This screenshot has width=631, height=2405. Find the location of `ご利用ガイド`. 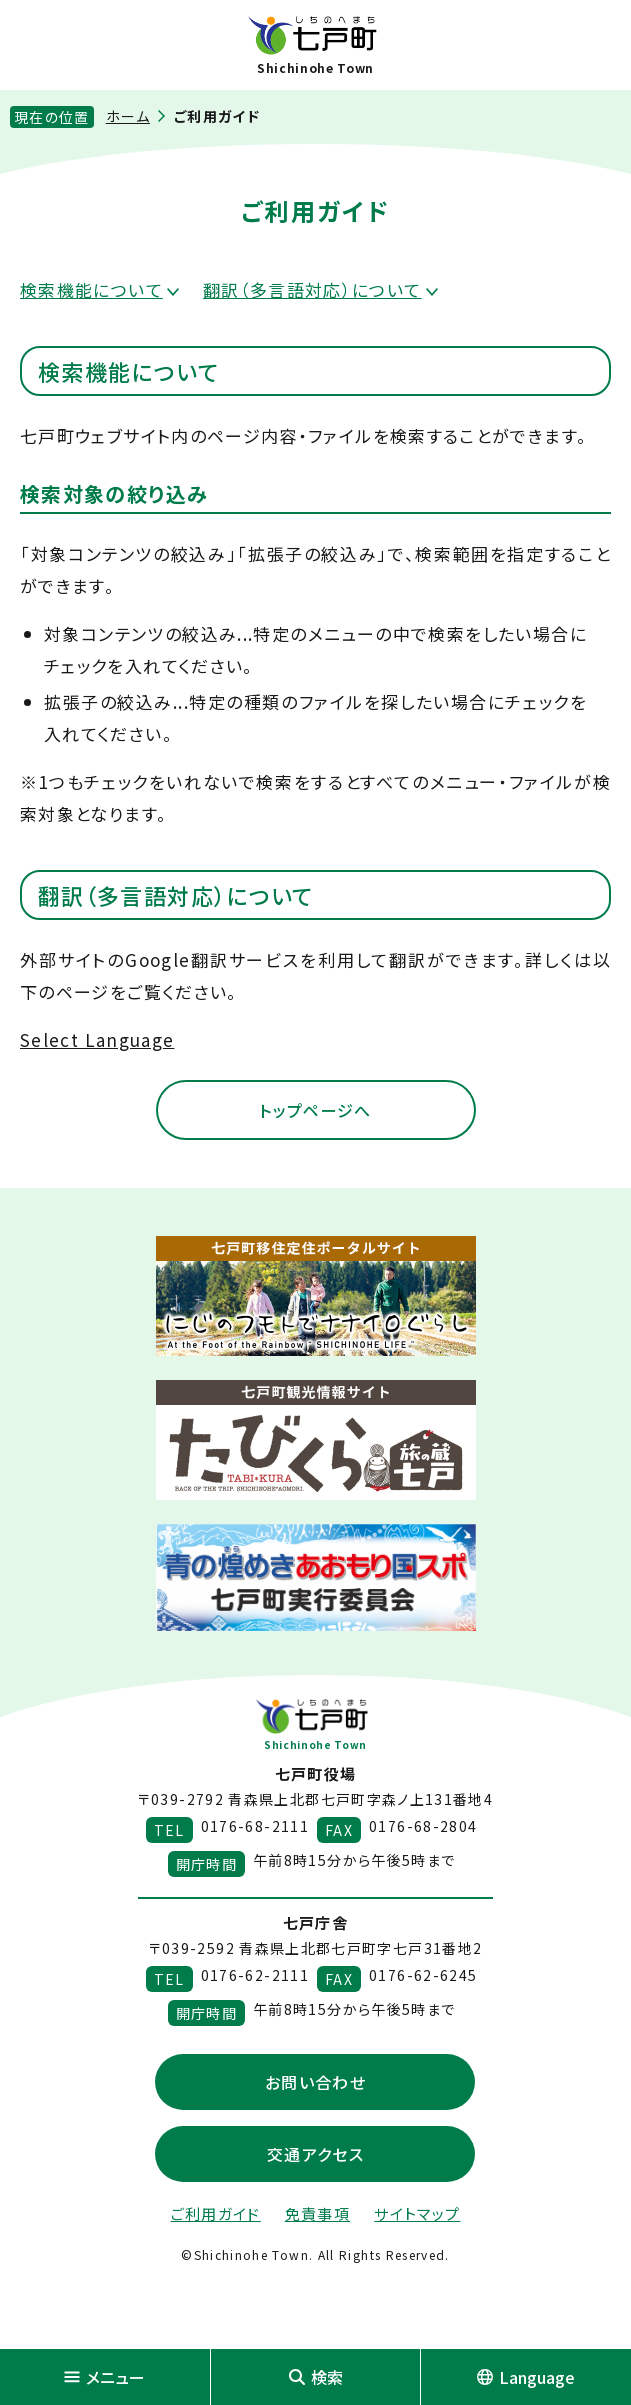

ご利用ガイド is located at coordinates (216, 2213).